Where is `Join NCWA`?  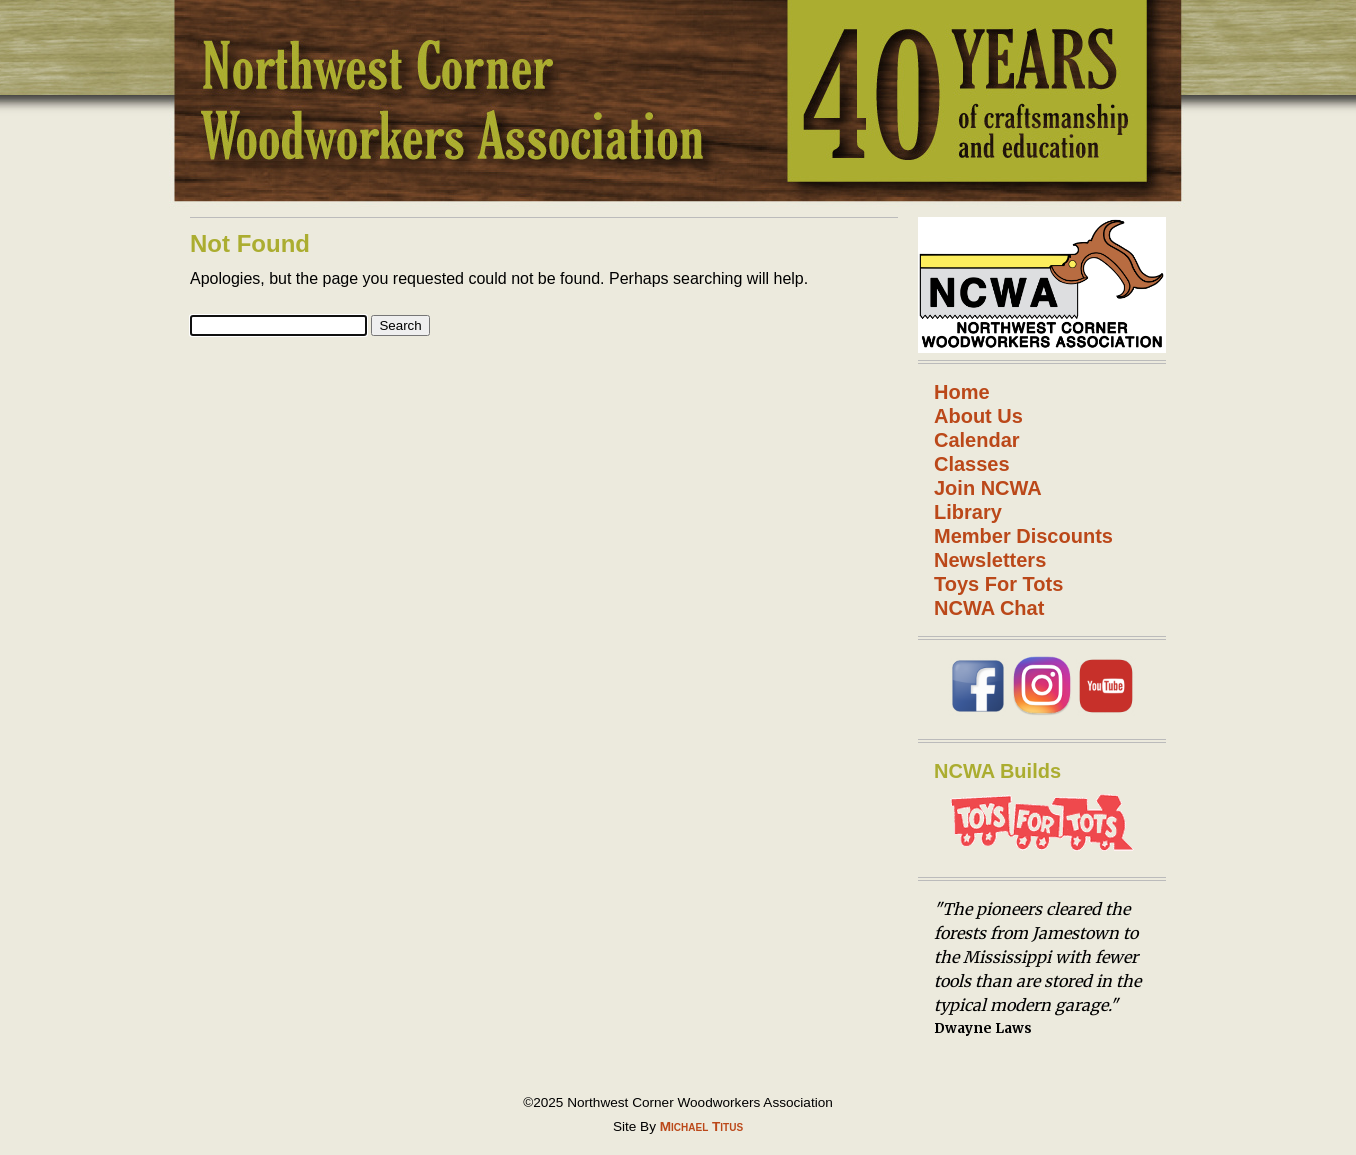
Join NCWA is located at coordinates (988, 488).